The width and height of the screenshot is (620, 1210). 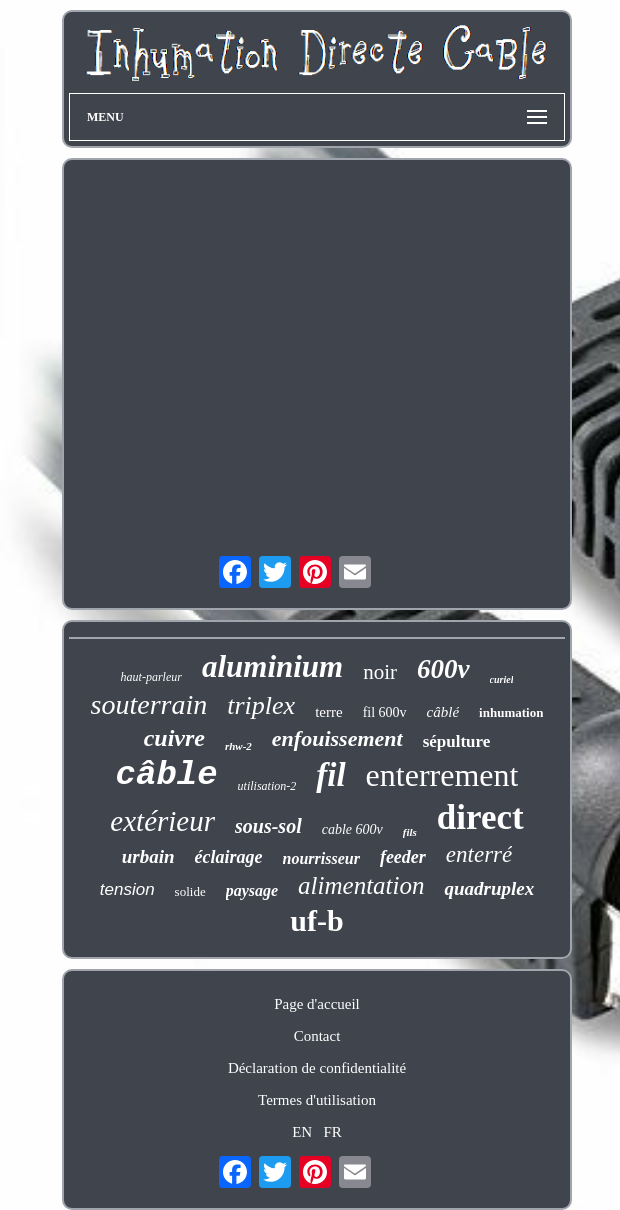 What do you see at coordinates (252, 890) in the screenshot?
I see `paysage` at bounding box center [252, 890].